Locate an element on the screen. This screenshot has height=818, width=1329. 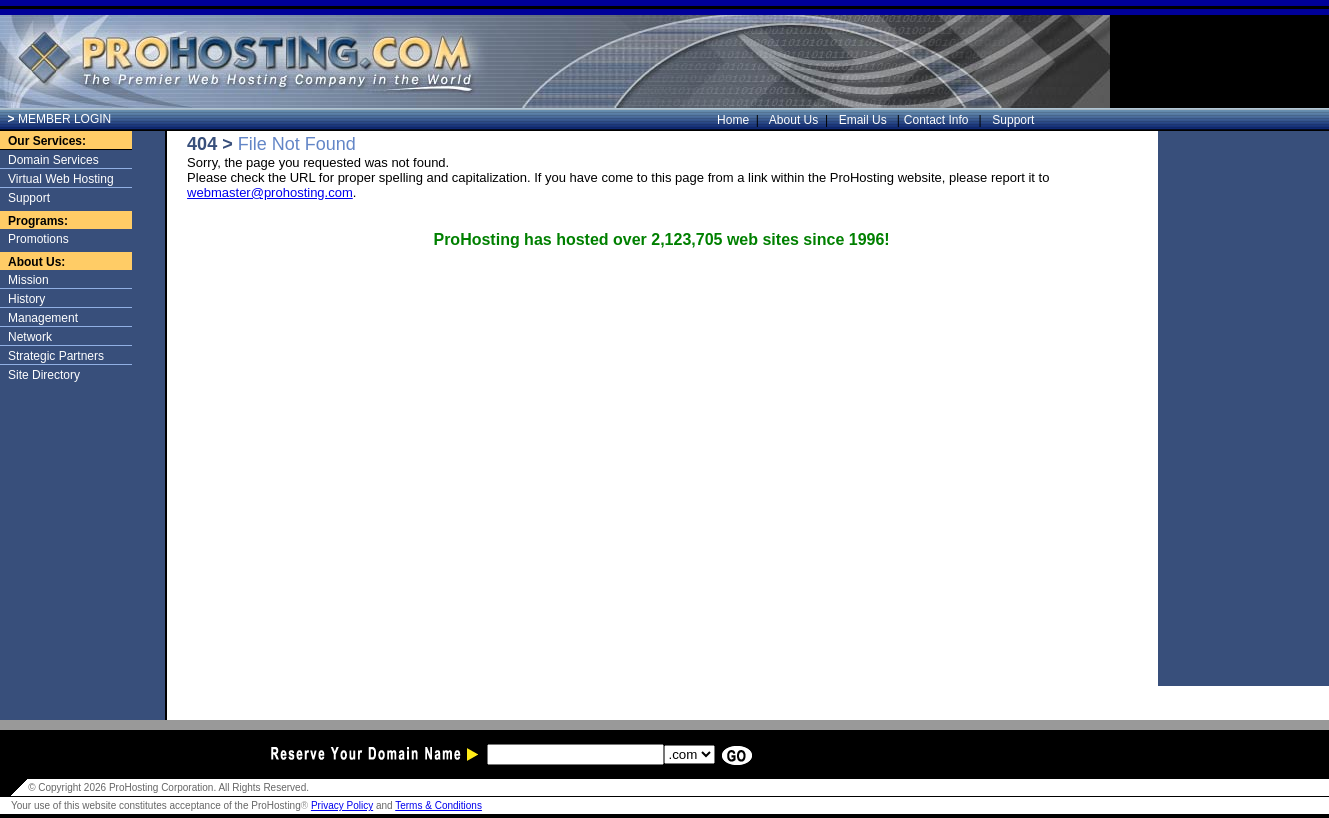
Site Directory is located at coordinates (44, 375).